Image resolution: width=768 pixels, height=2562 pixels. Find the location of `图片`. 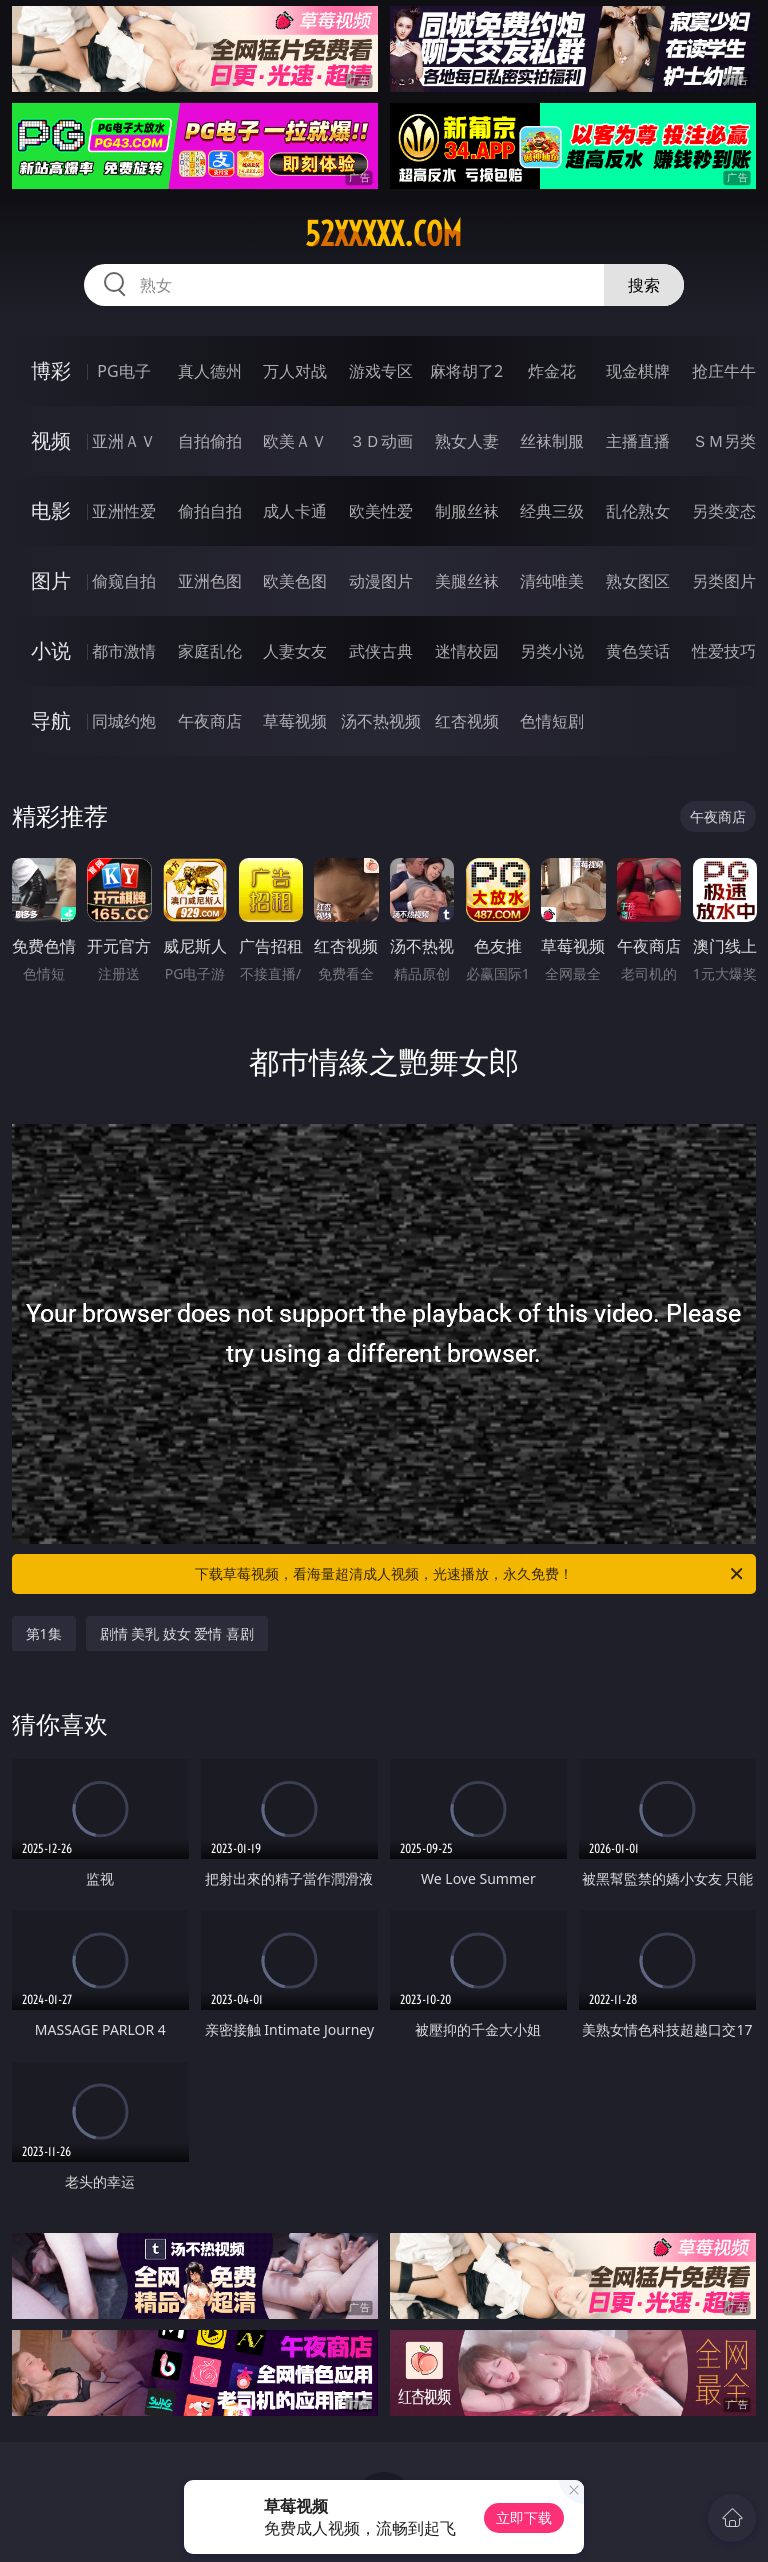

图片 is located at coordinates (51, 580).